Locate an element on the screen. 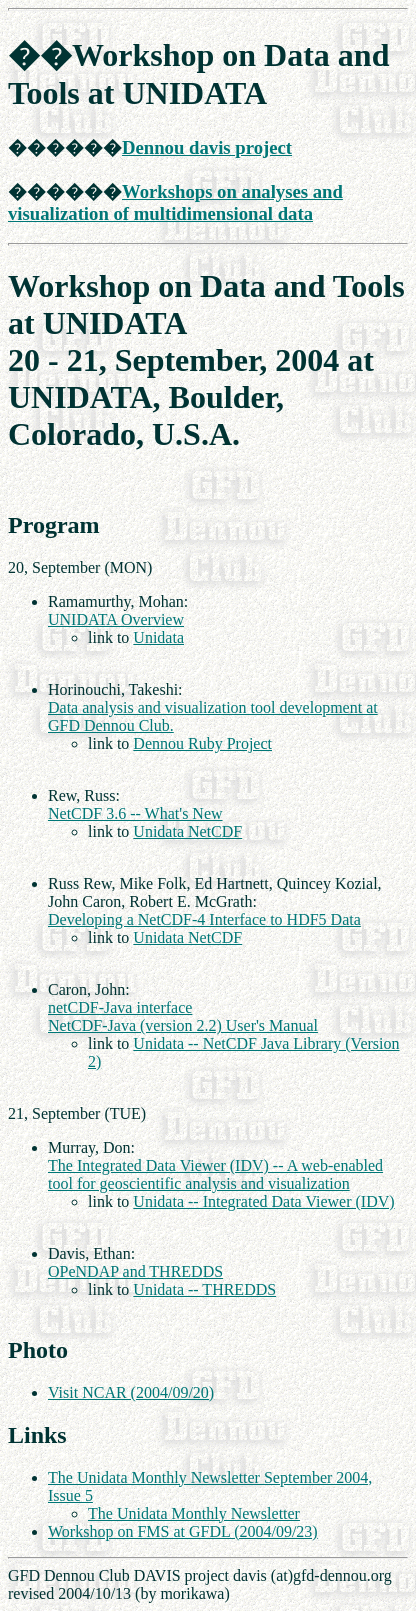 The height and width of the screenshot is (1611, 416). UNIDATA Overview is located at coordinates (116, 619).